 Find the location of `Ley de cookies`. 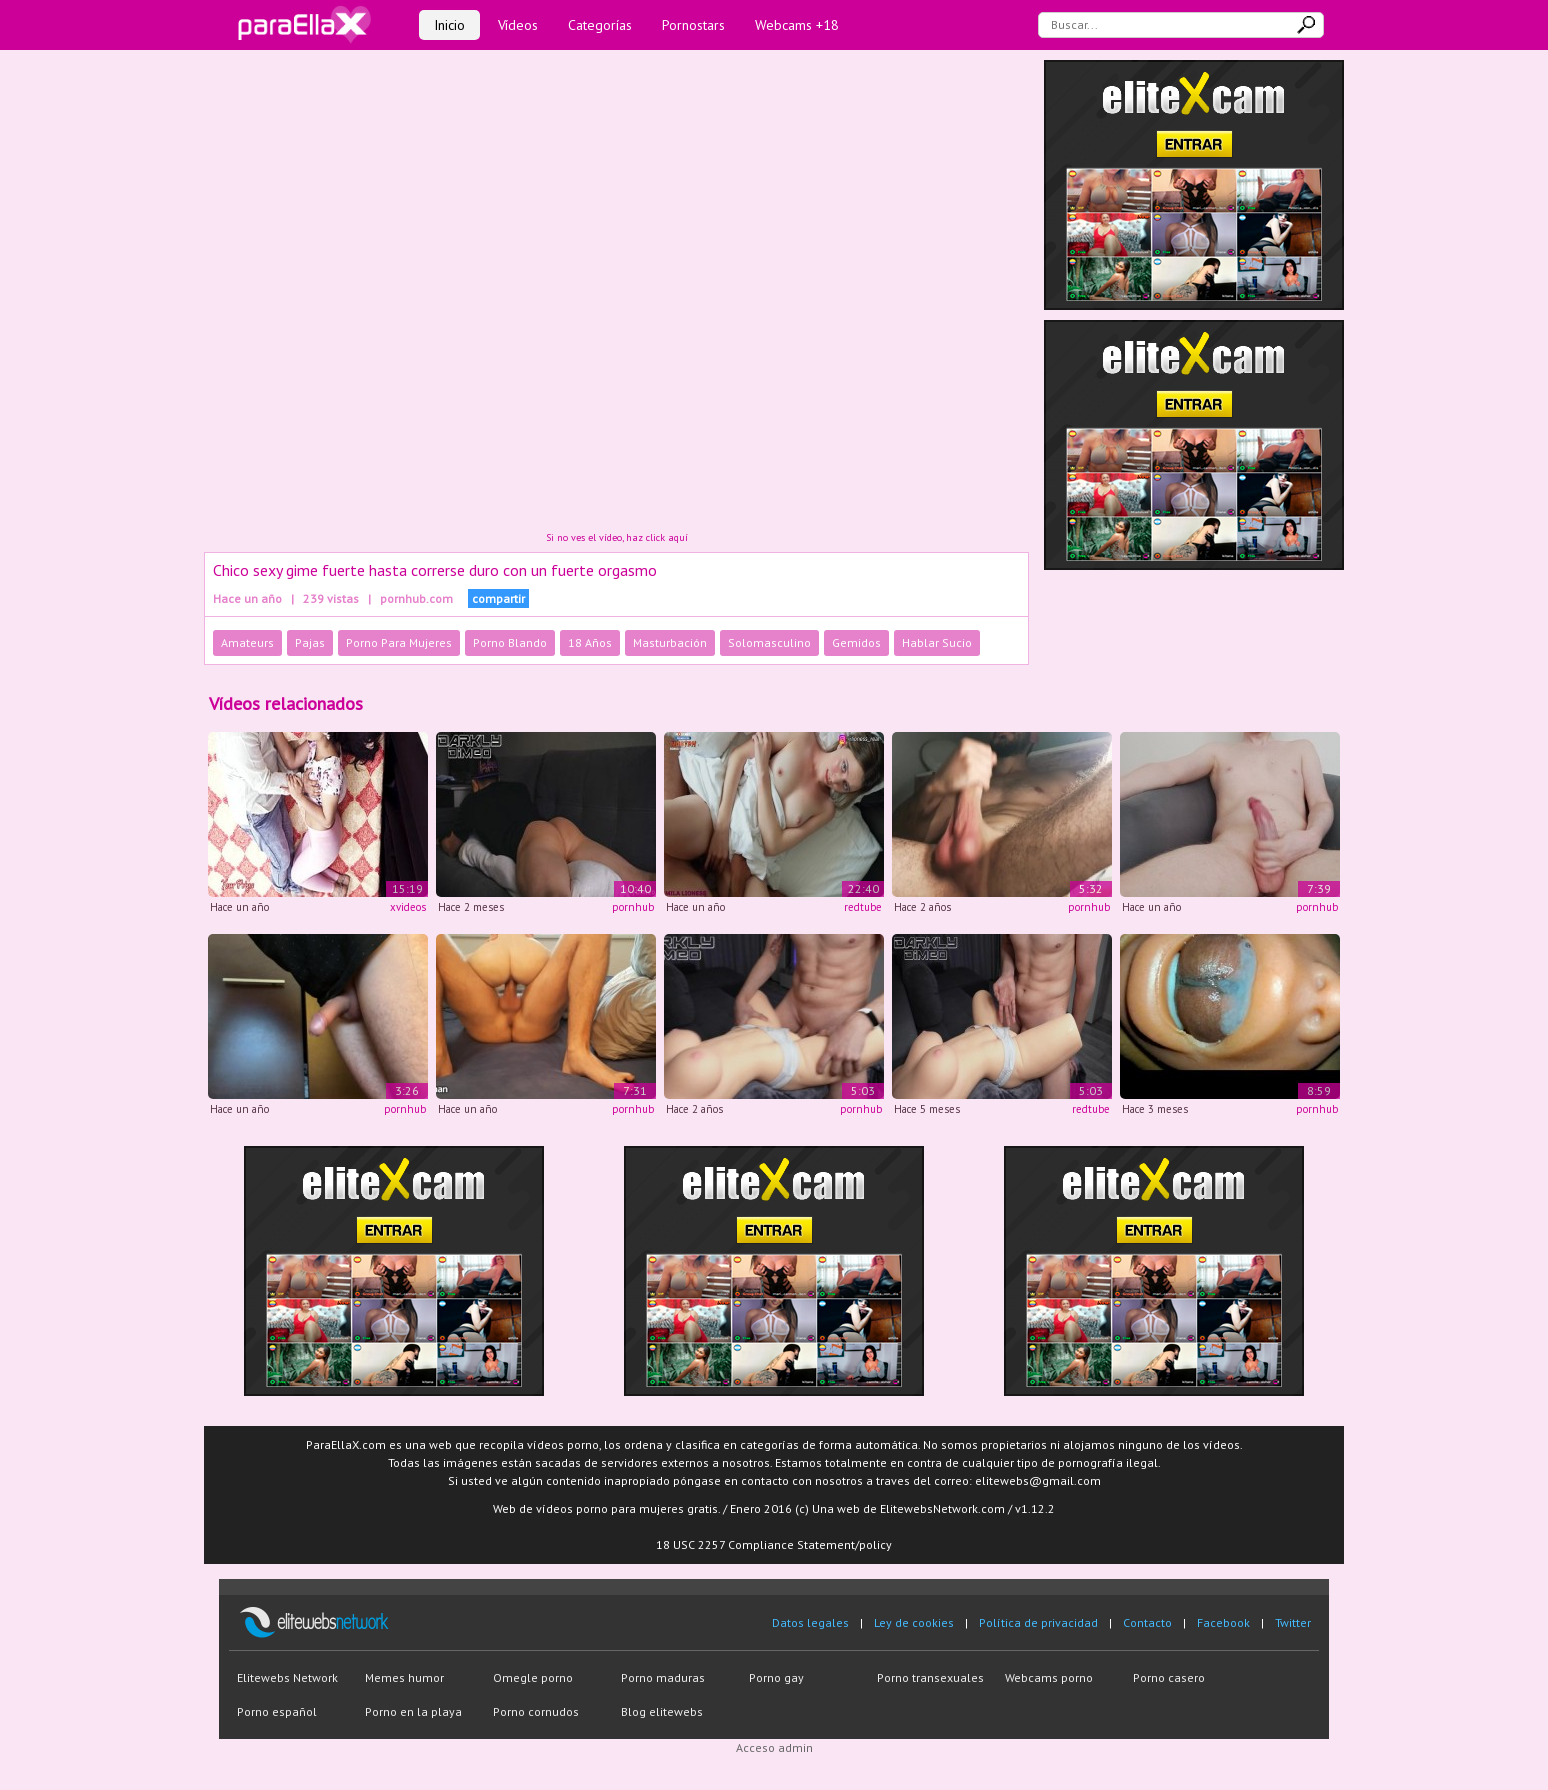

Ley de cookies is located at coordinates (914, 1622).